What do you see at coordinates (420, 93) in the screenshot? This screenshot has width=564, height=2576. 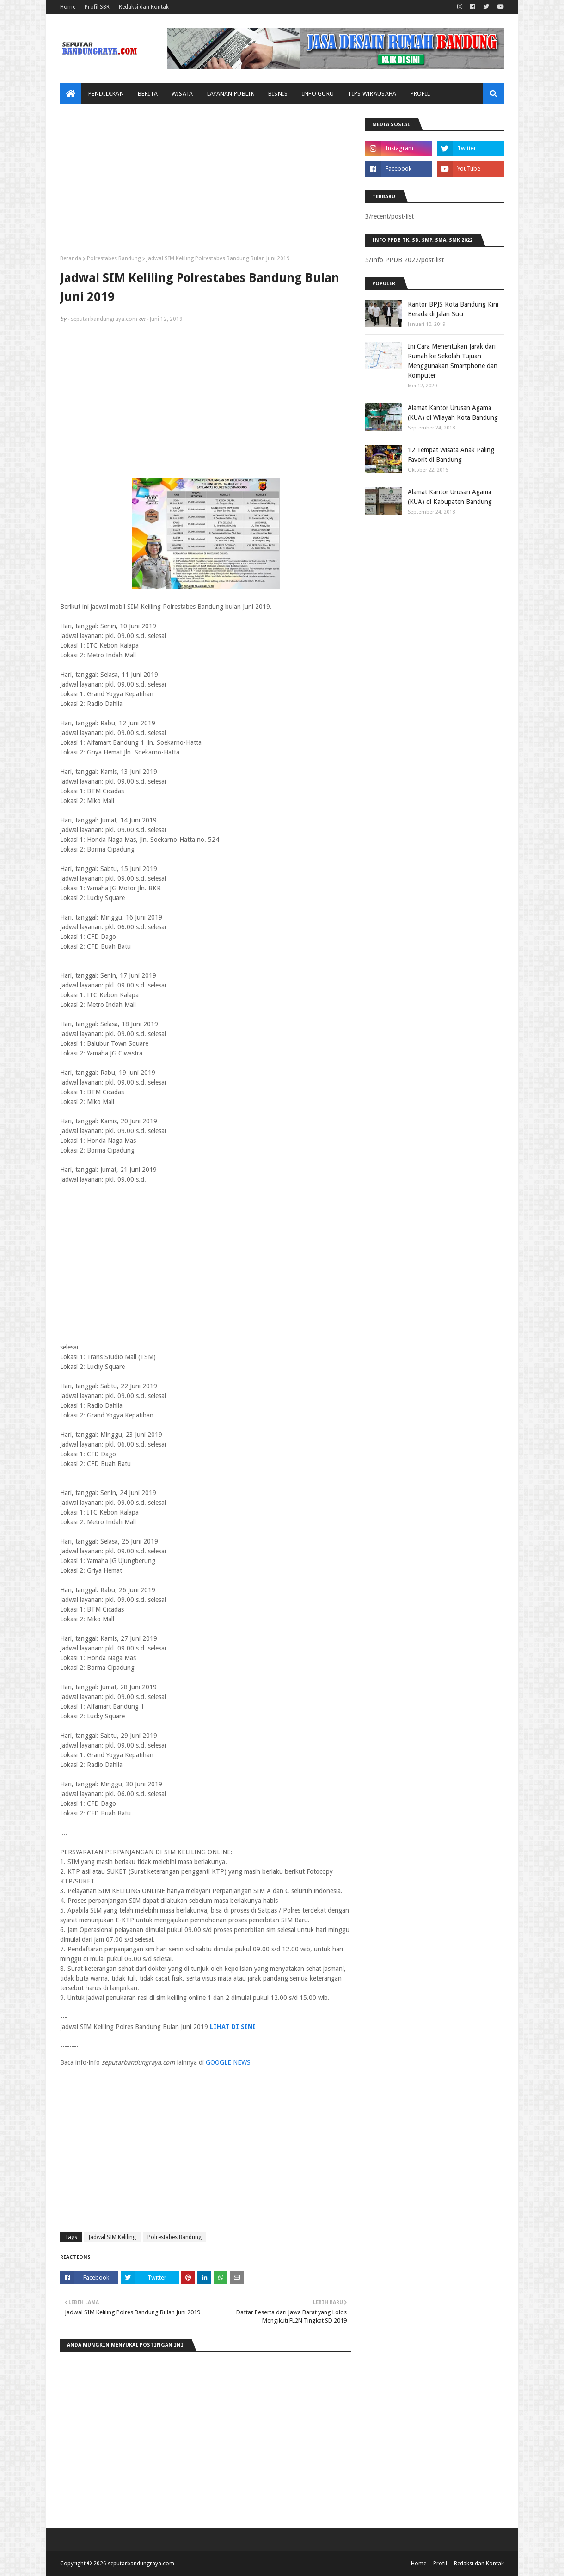 I see `Profil [menuitem]` at bounding box center [420, 93].